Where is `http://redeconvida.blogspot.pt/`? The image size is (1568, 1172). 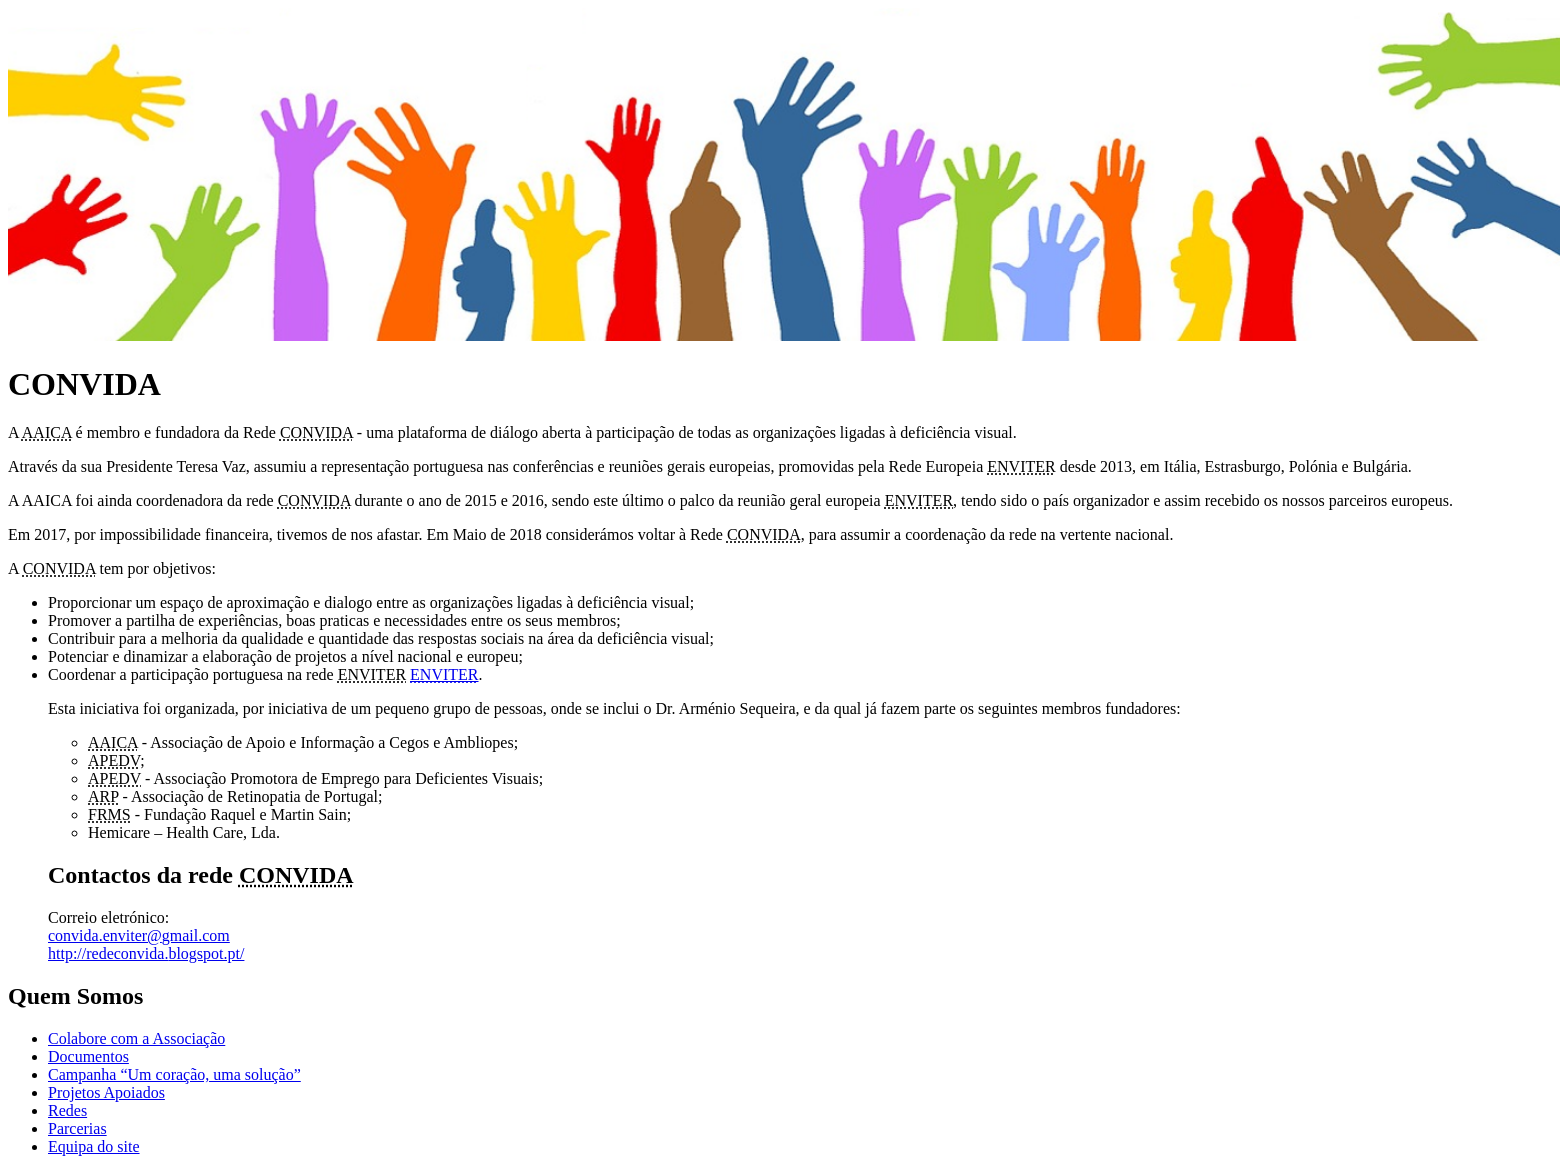 http://redeconvida.blogspot.pt/ is located at coordinates (146, 953).